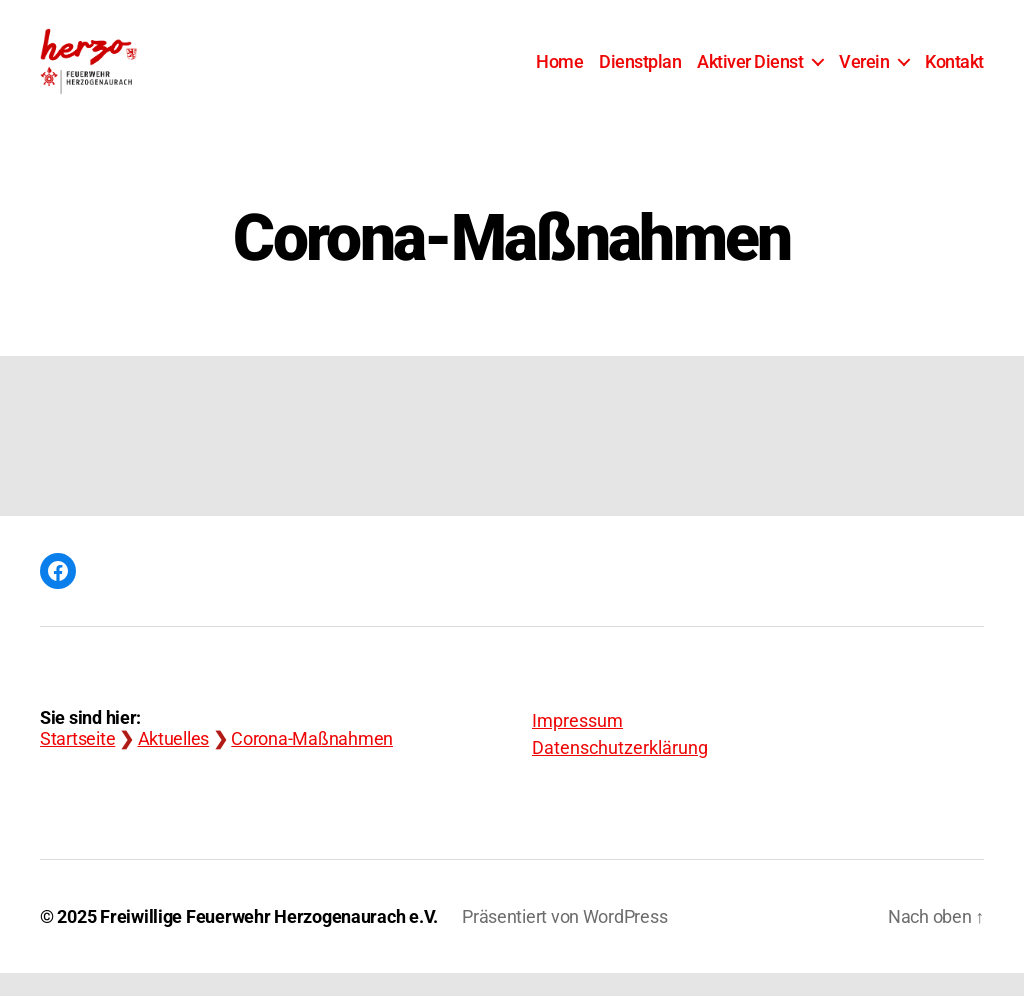  Describe the element at coordinates (559, 72) in the screenshot. I see `Home` at that location.